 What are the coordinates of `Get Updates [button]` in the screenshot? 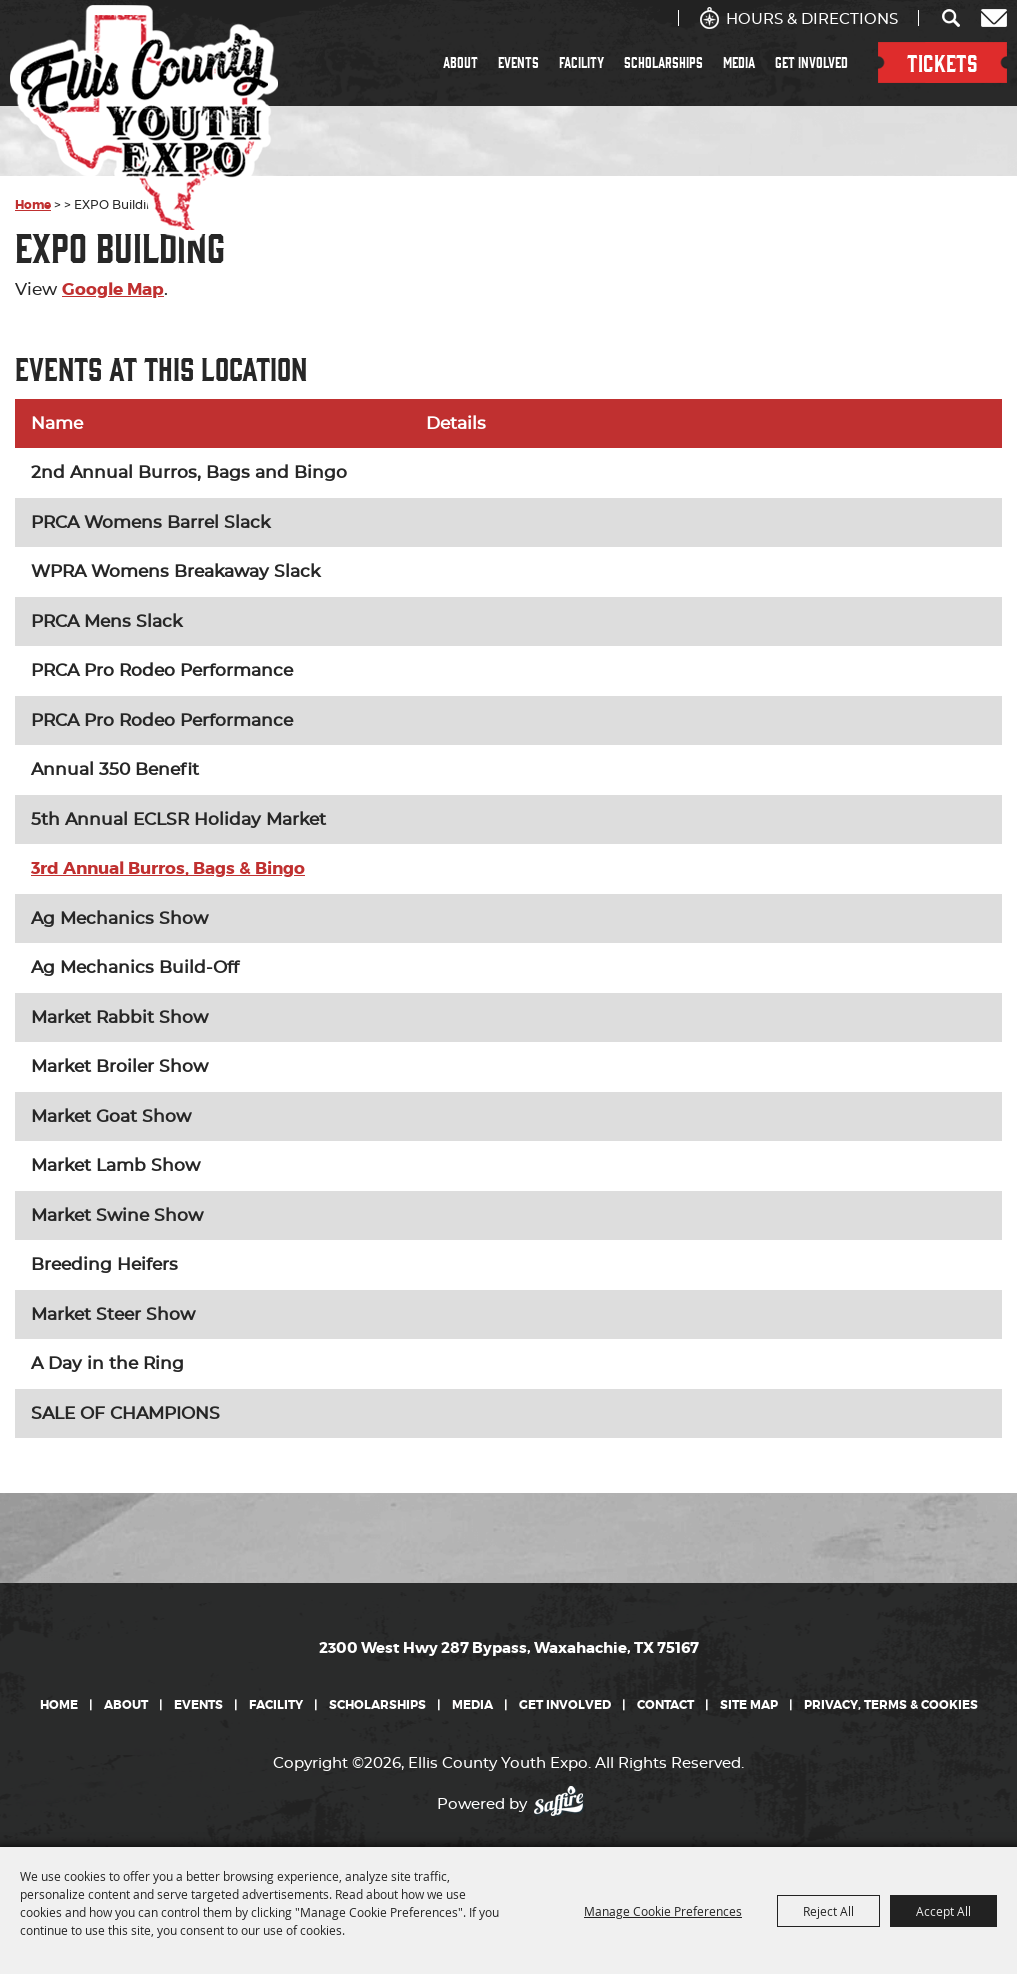 It's located at (994, 18).